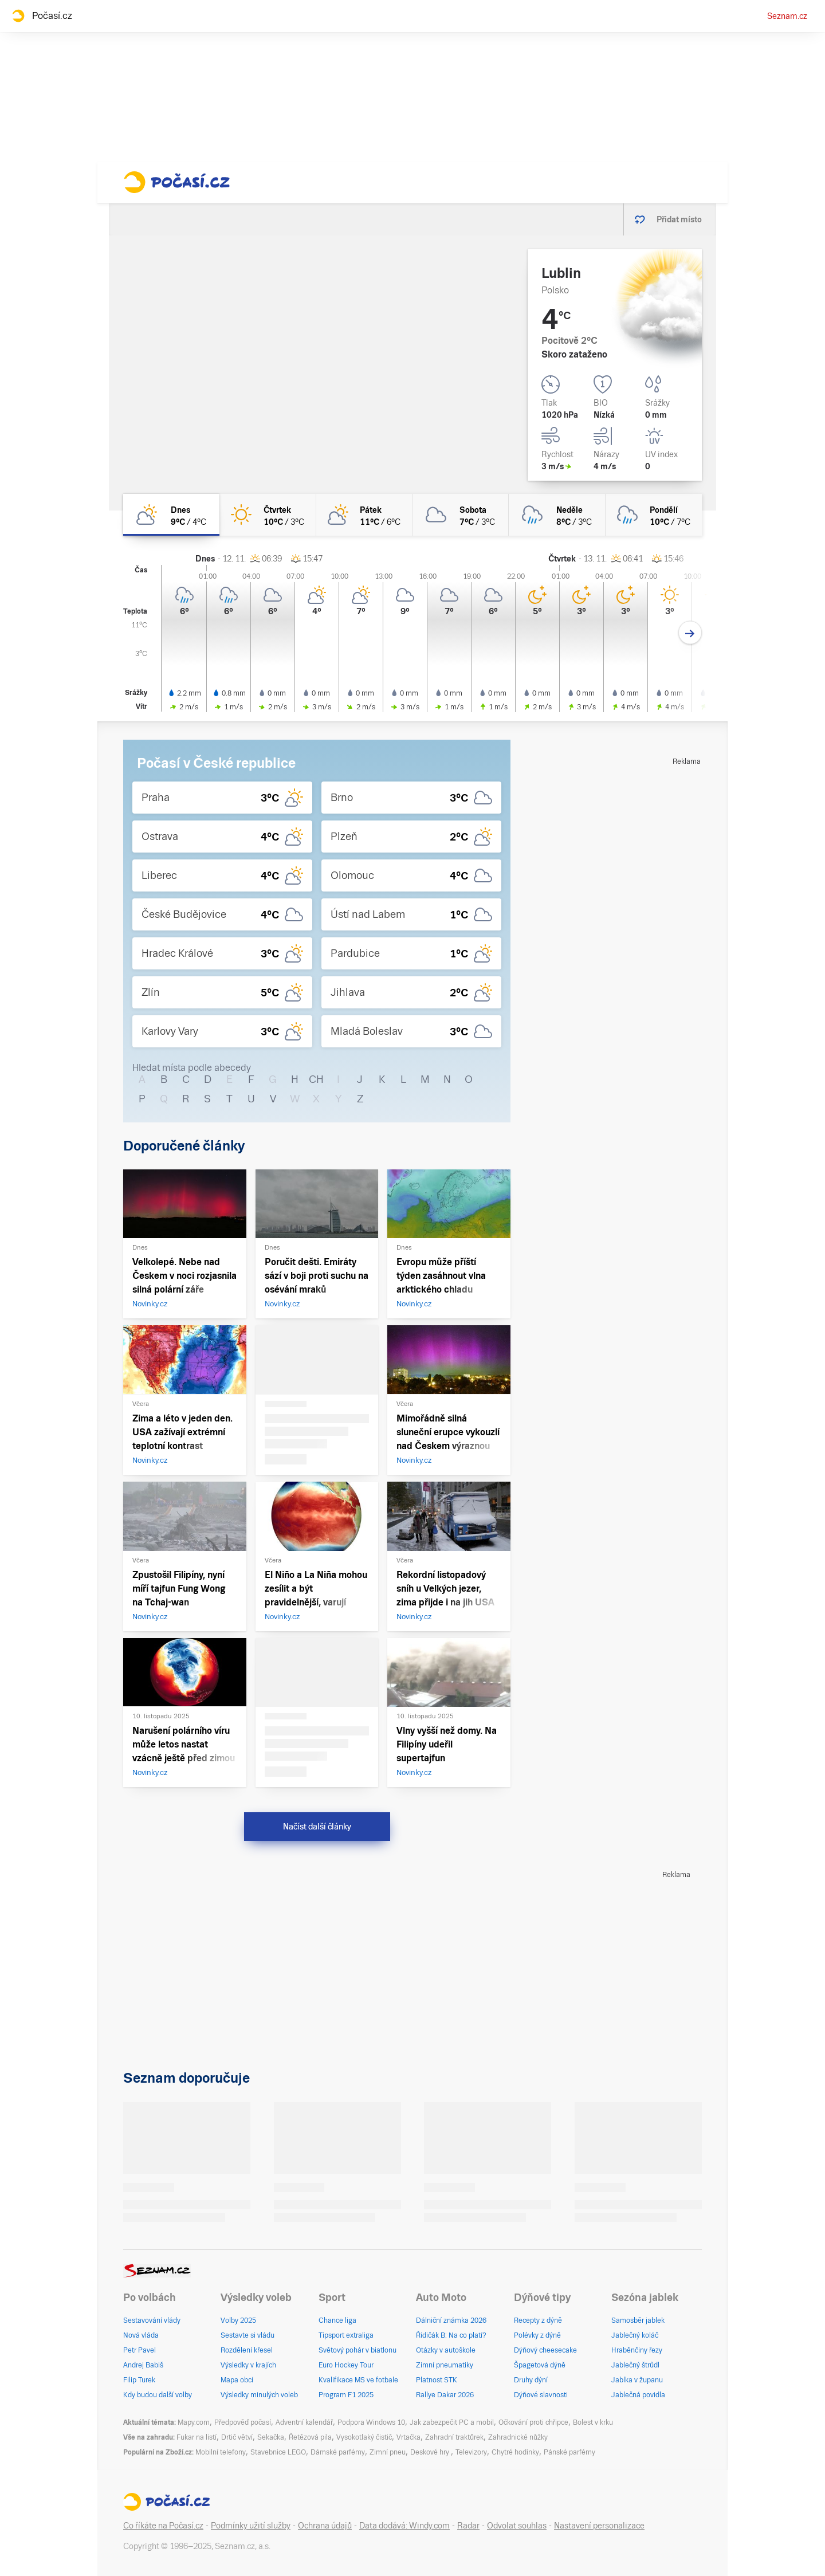  Describe the element at coordinates (248, 2365) in the screenshot. I see `Výsledky v krajích` at that location.